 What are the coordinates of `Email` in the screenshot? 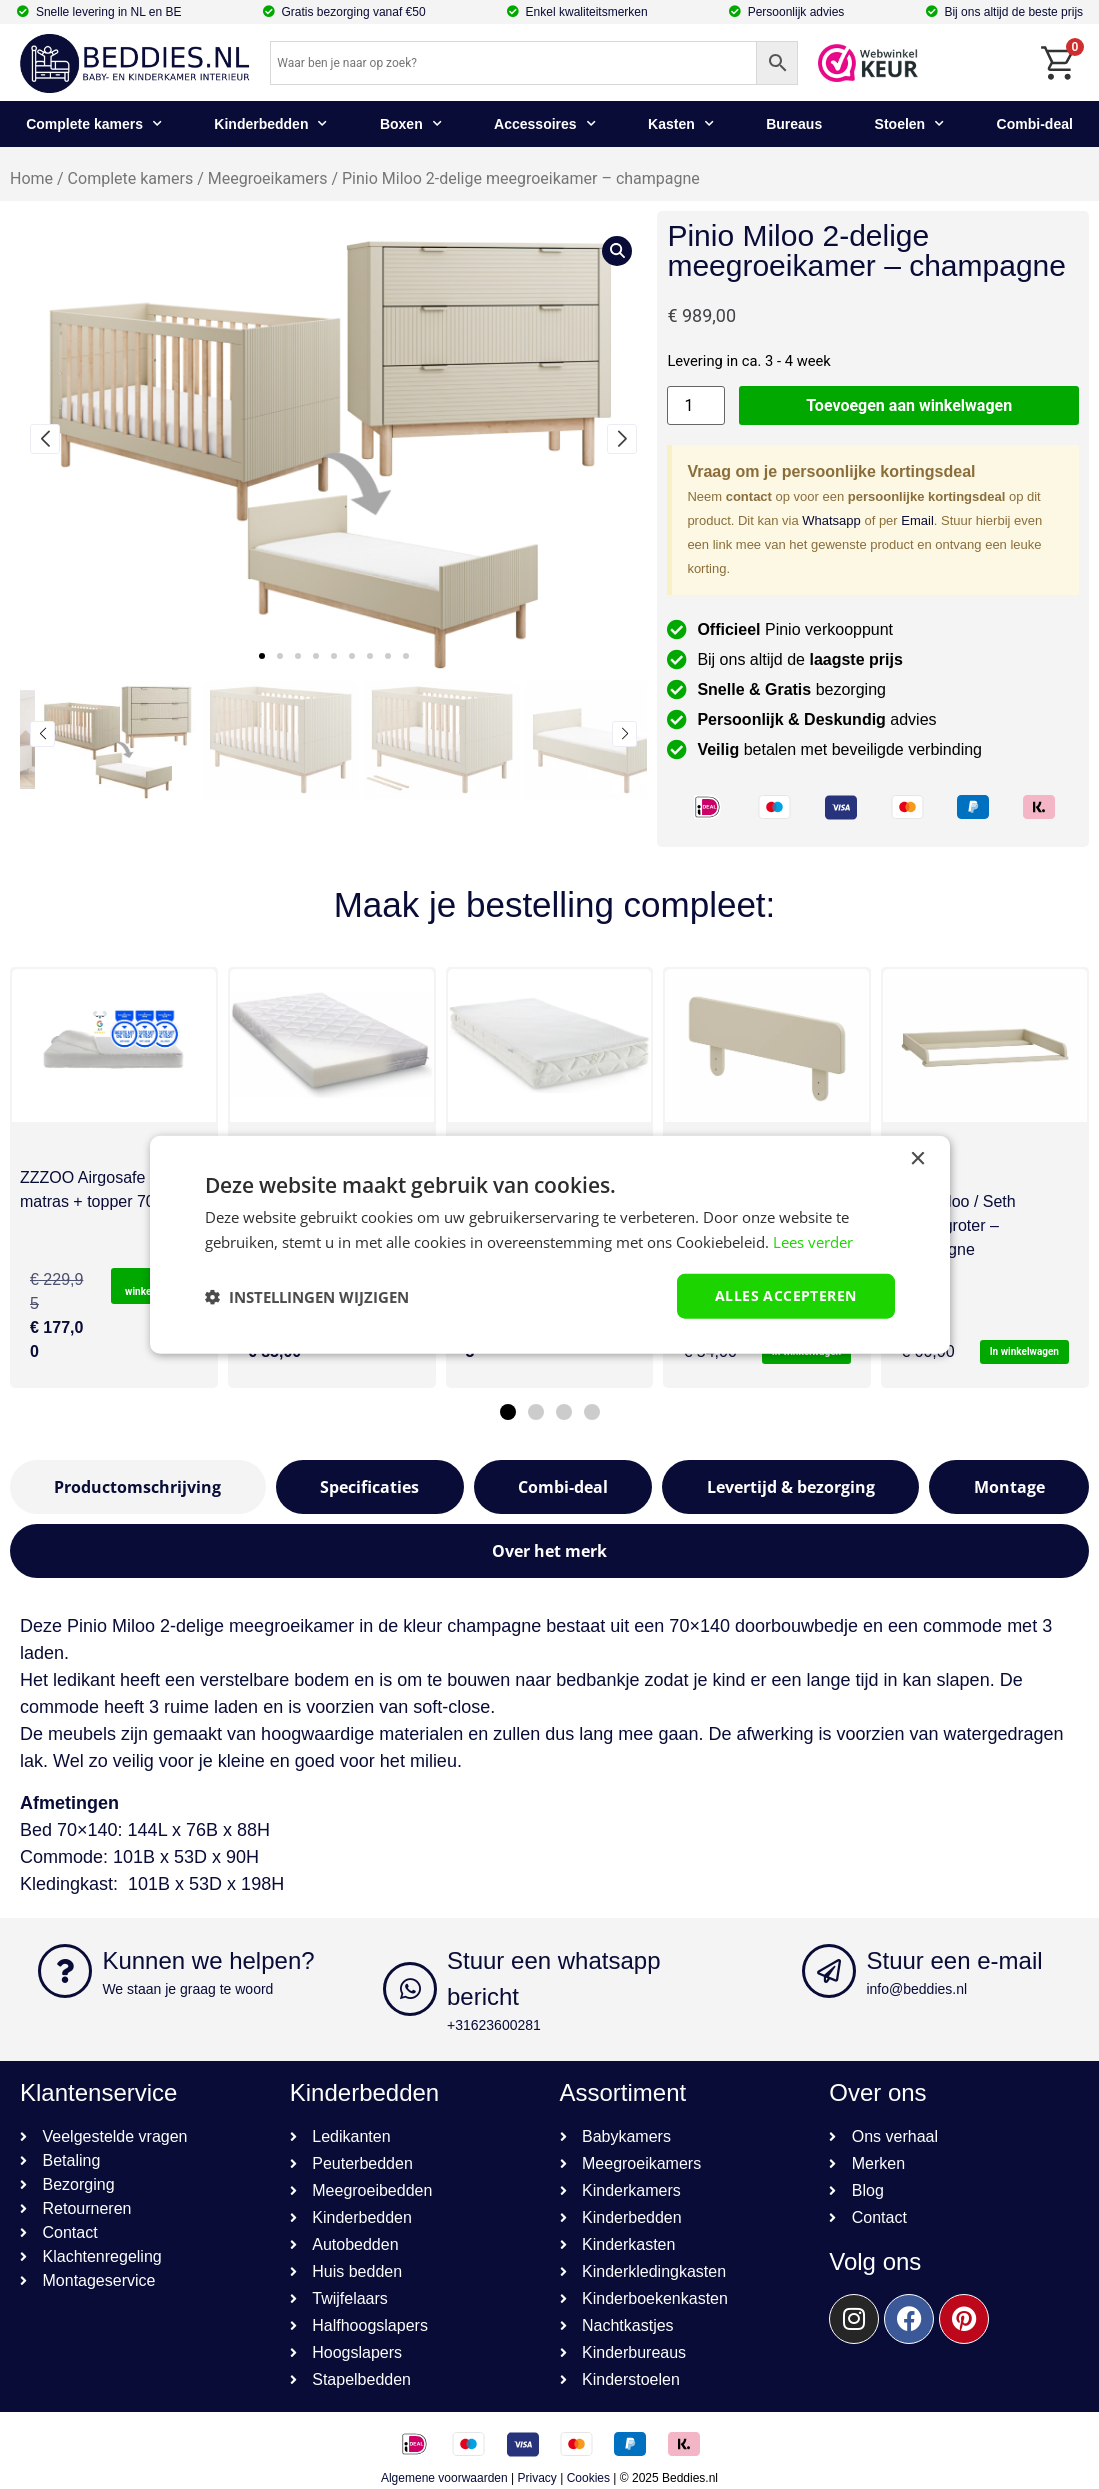 It's located at (917, 520).